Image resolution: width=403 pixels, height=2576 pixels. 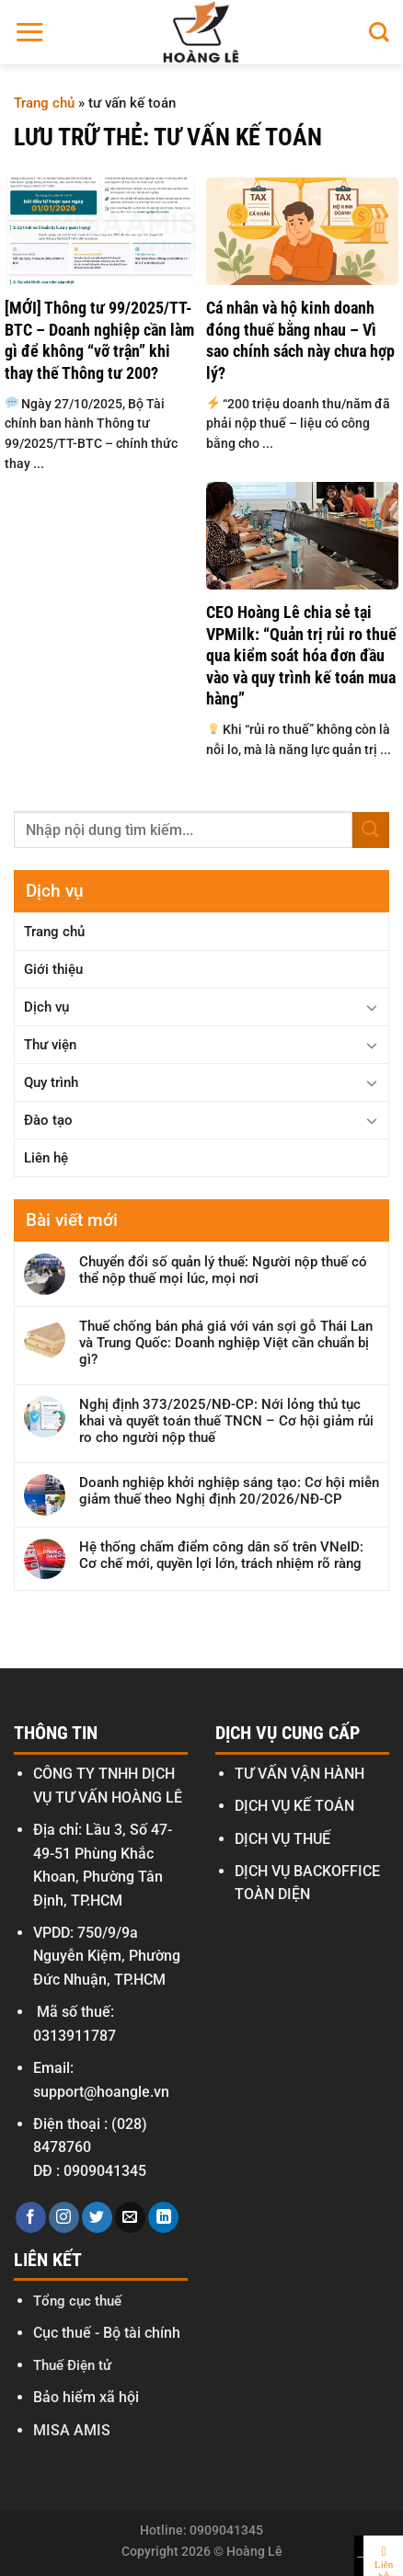 I want to click on Thuế chống bán phá giá với ván sợi gỗ Thái Lan và Trung Quốc: Doanh nghiệp Việt cần chuẩn bị gì?, so click(x=226, y=1343).